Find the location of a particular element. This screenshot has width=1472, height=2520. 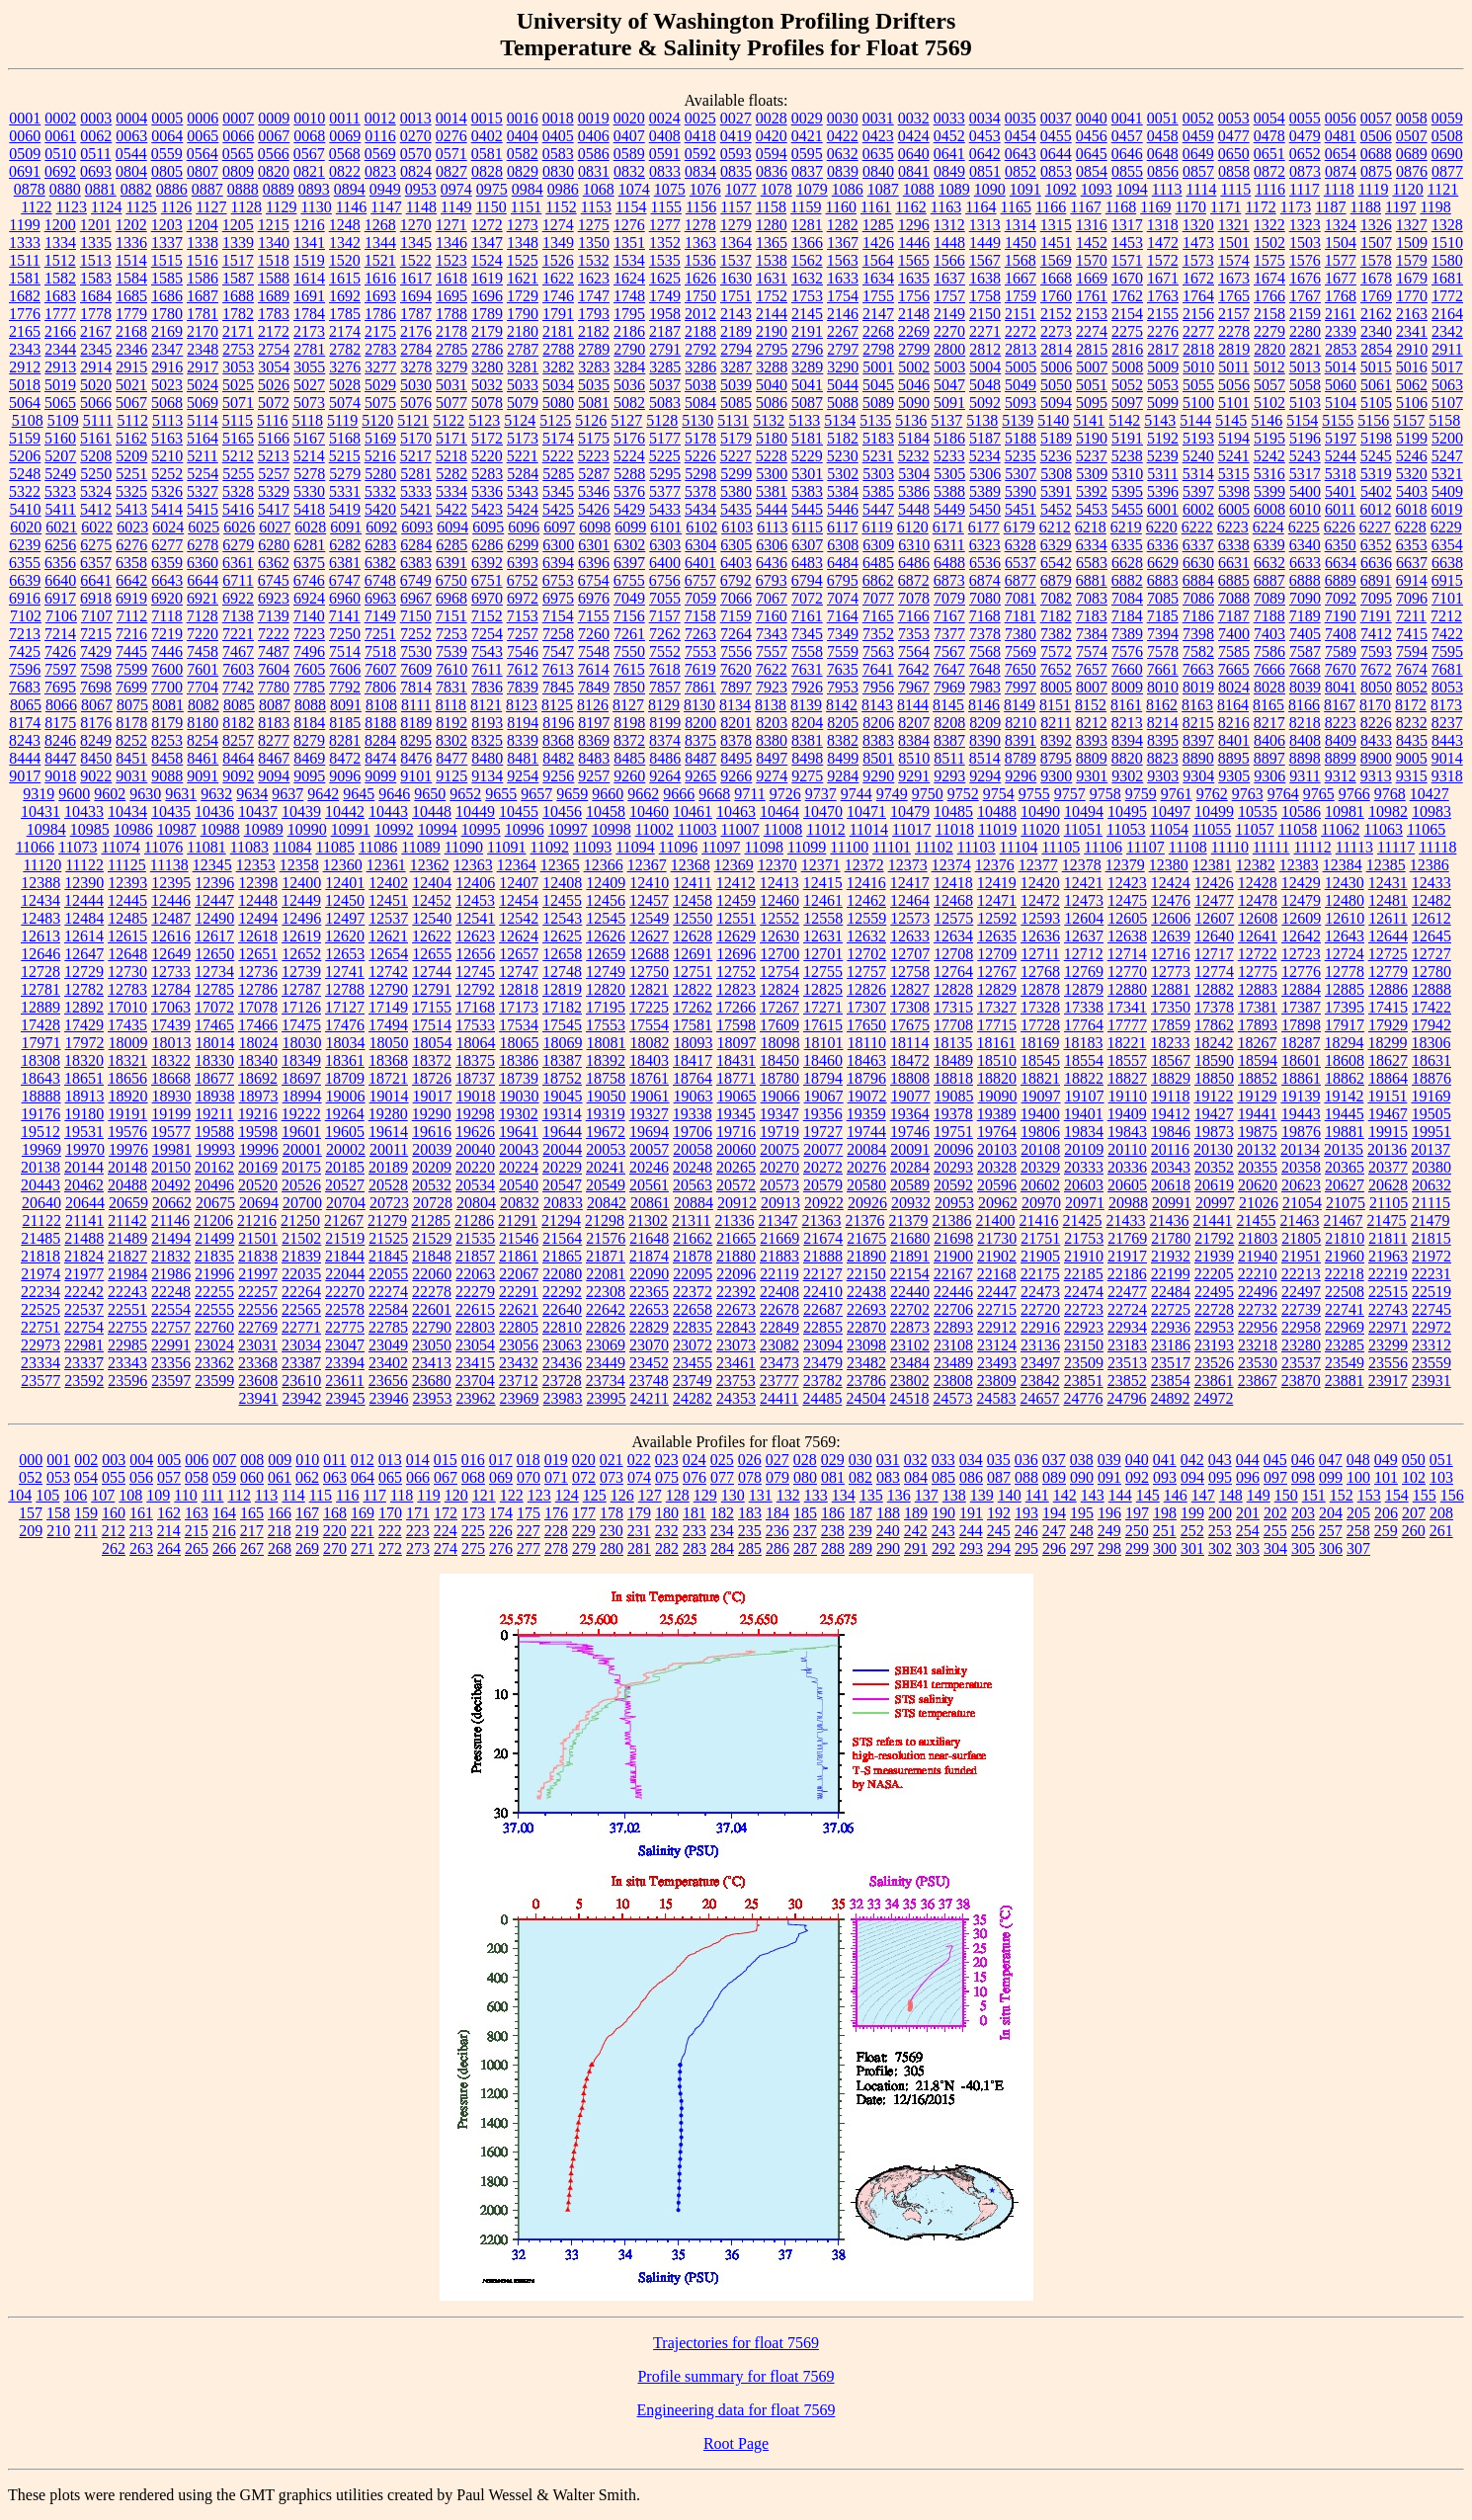

12446 is located at coordinates (171, 900).